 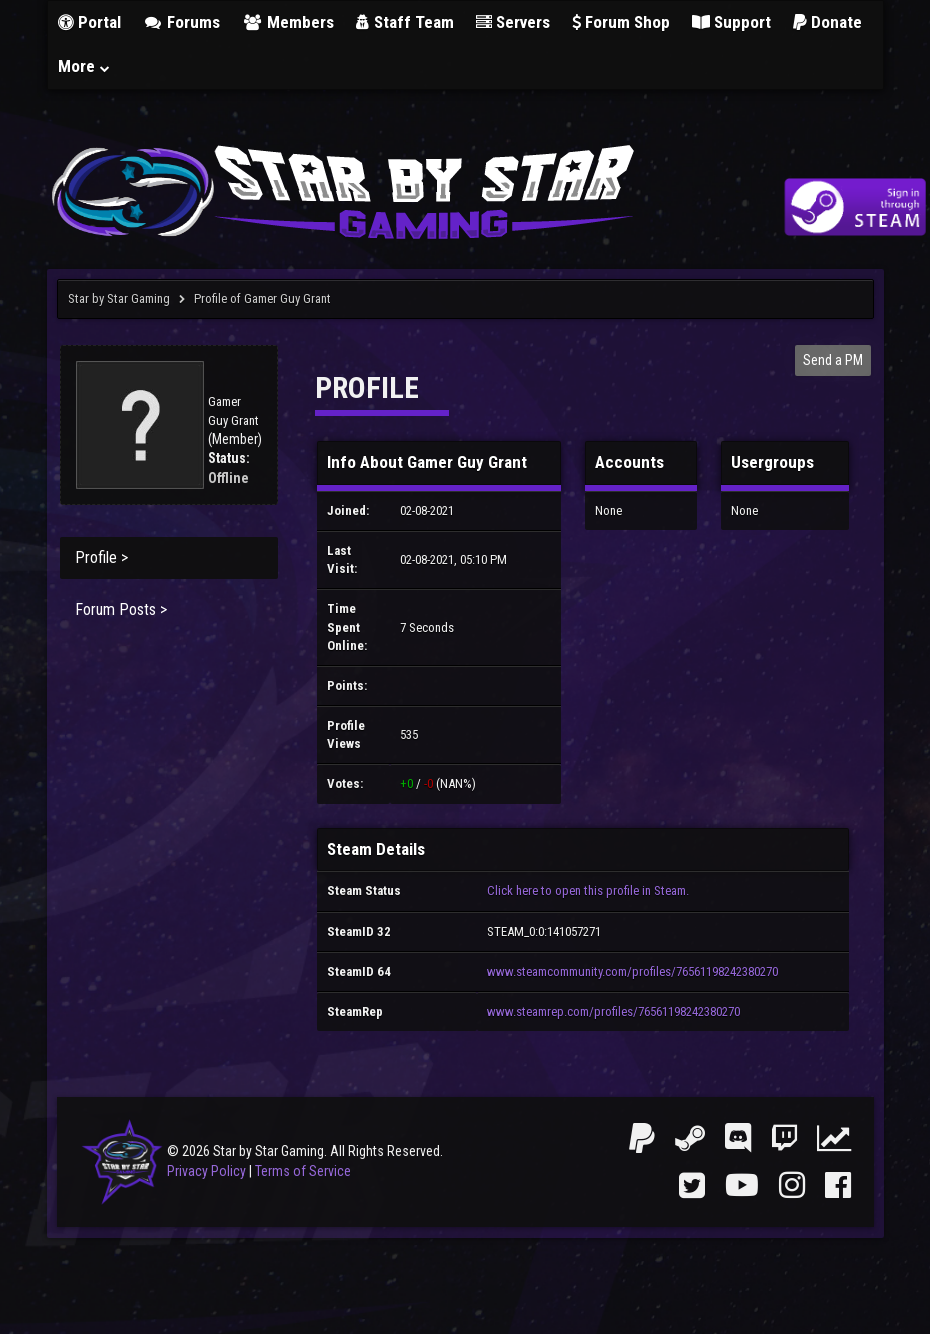 I want to click on Forums, so click(x=182, y=22).